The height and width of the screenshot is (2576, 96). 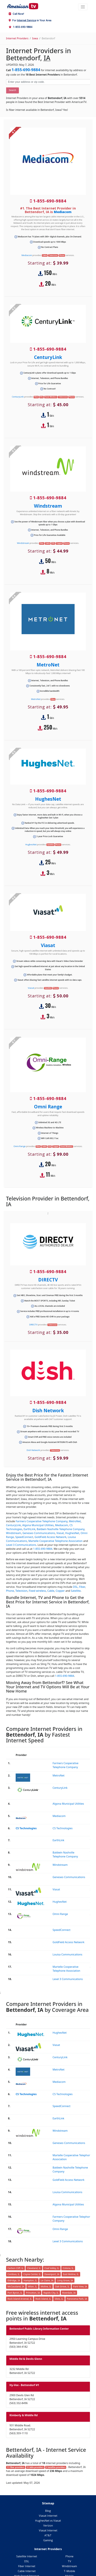 What do you see at coordinates (48, 2520) in the screenshot?
I see `HughesNet vs Viasat` at bounding box center [48, 2520].